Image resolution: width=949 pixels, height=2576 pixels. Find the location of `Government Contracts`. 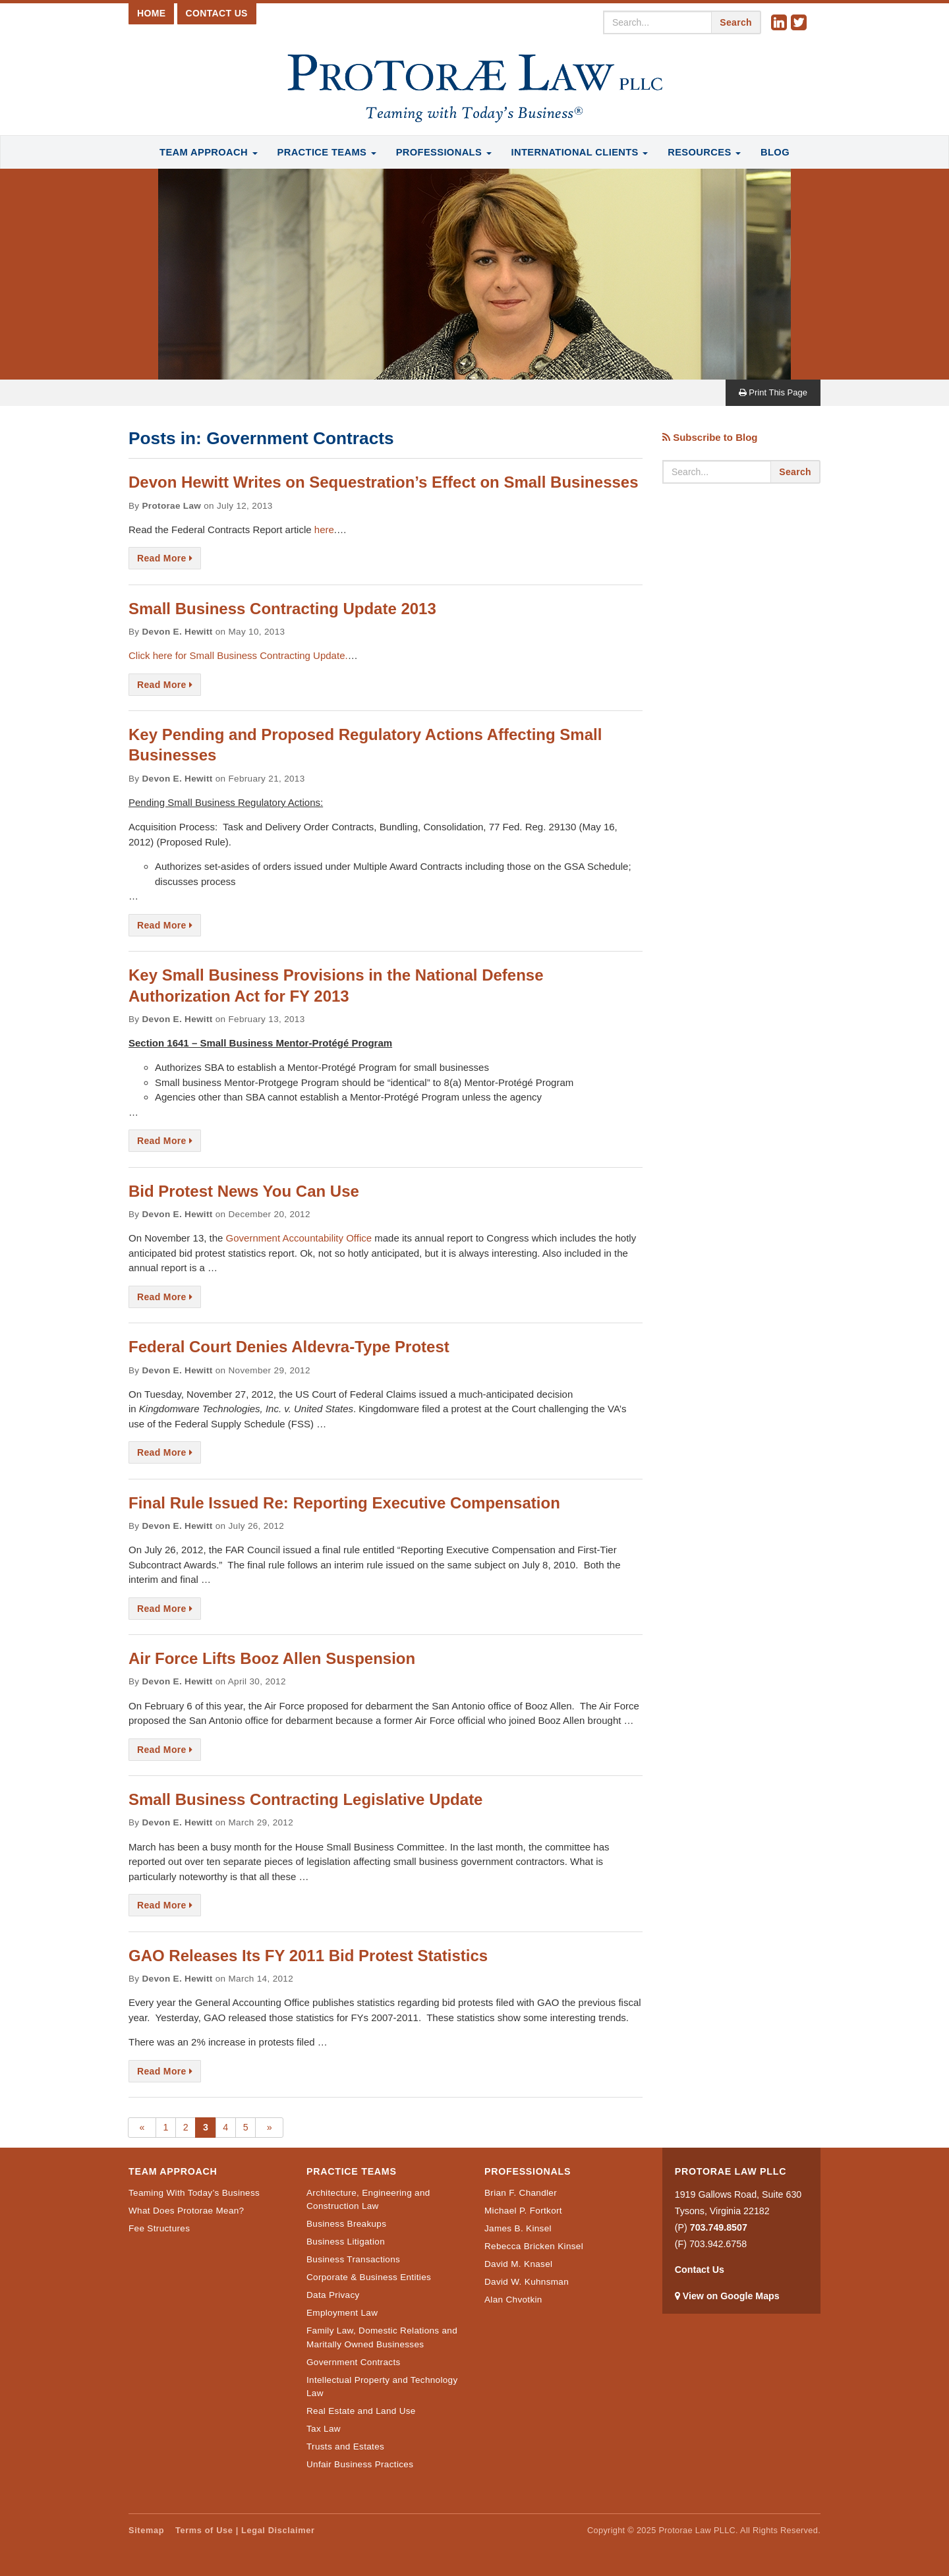

Government Contracts is located at coordinates (353, 2362).